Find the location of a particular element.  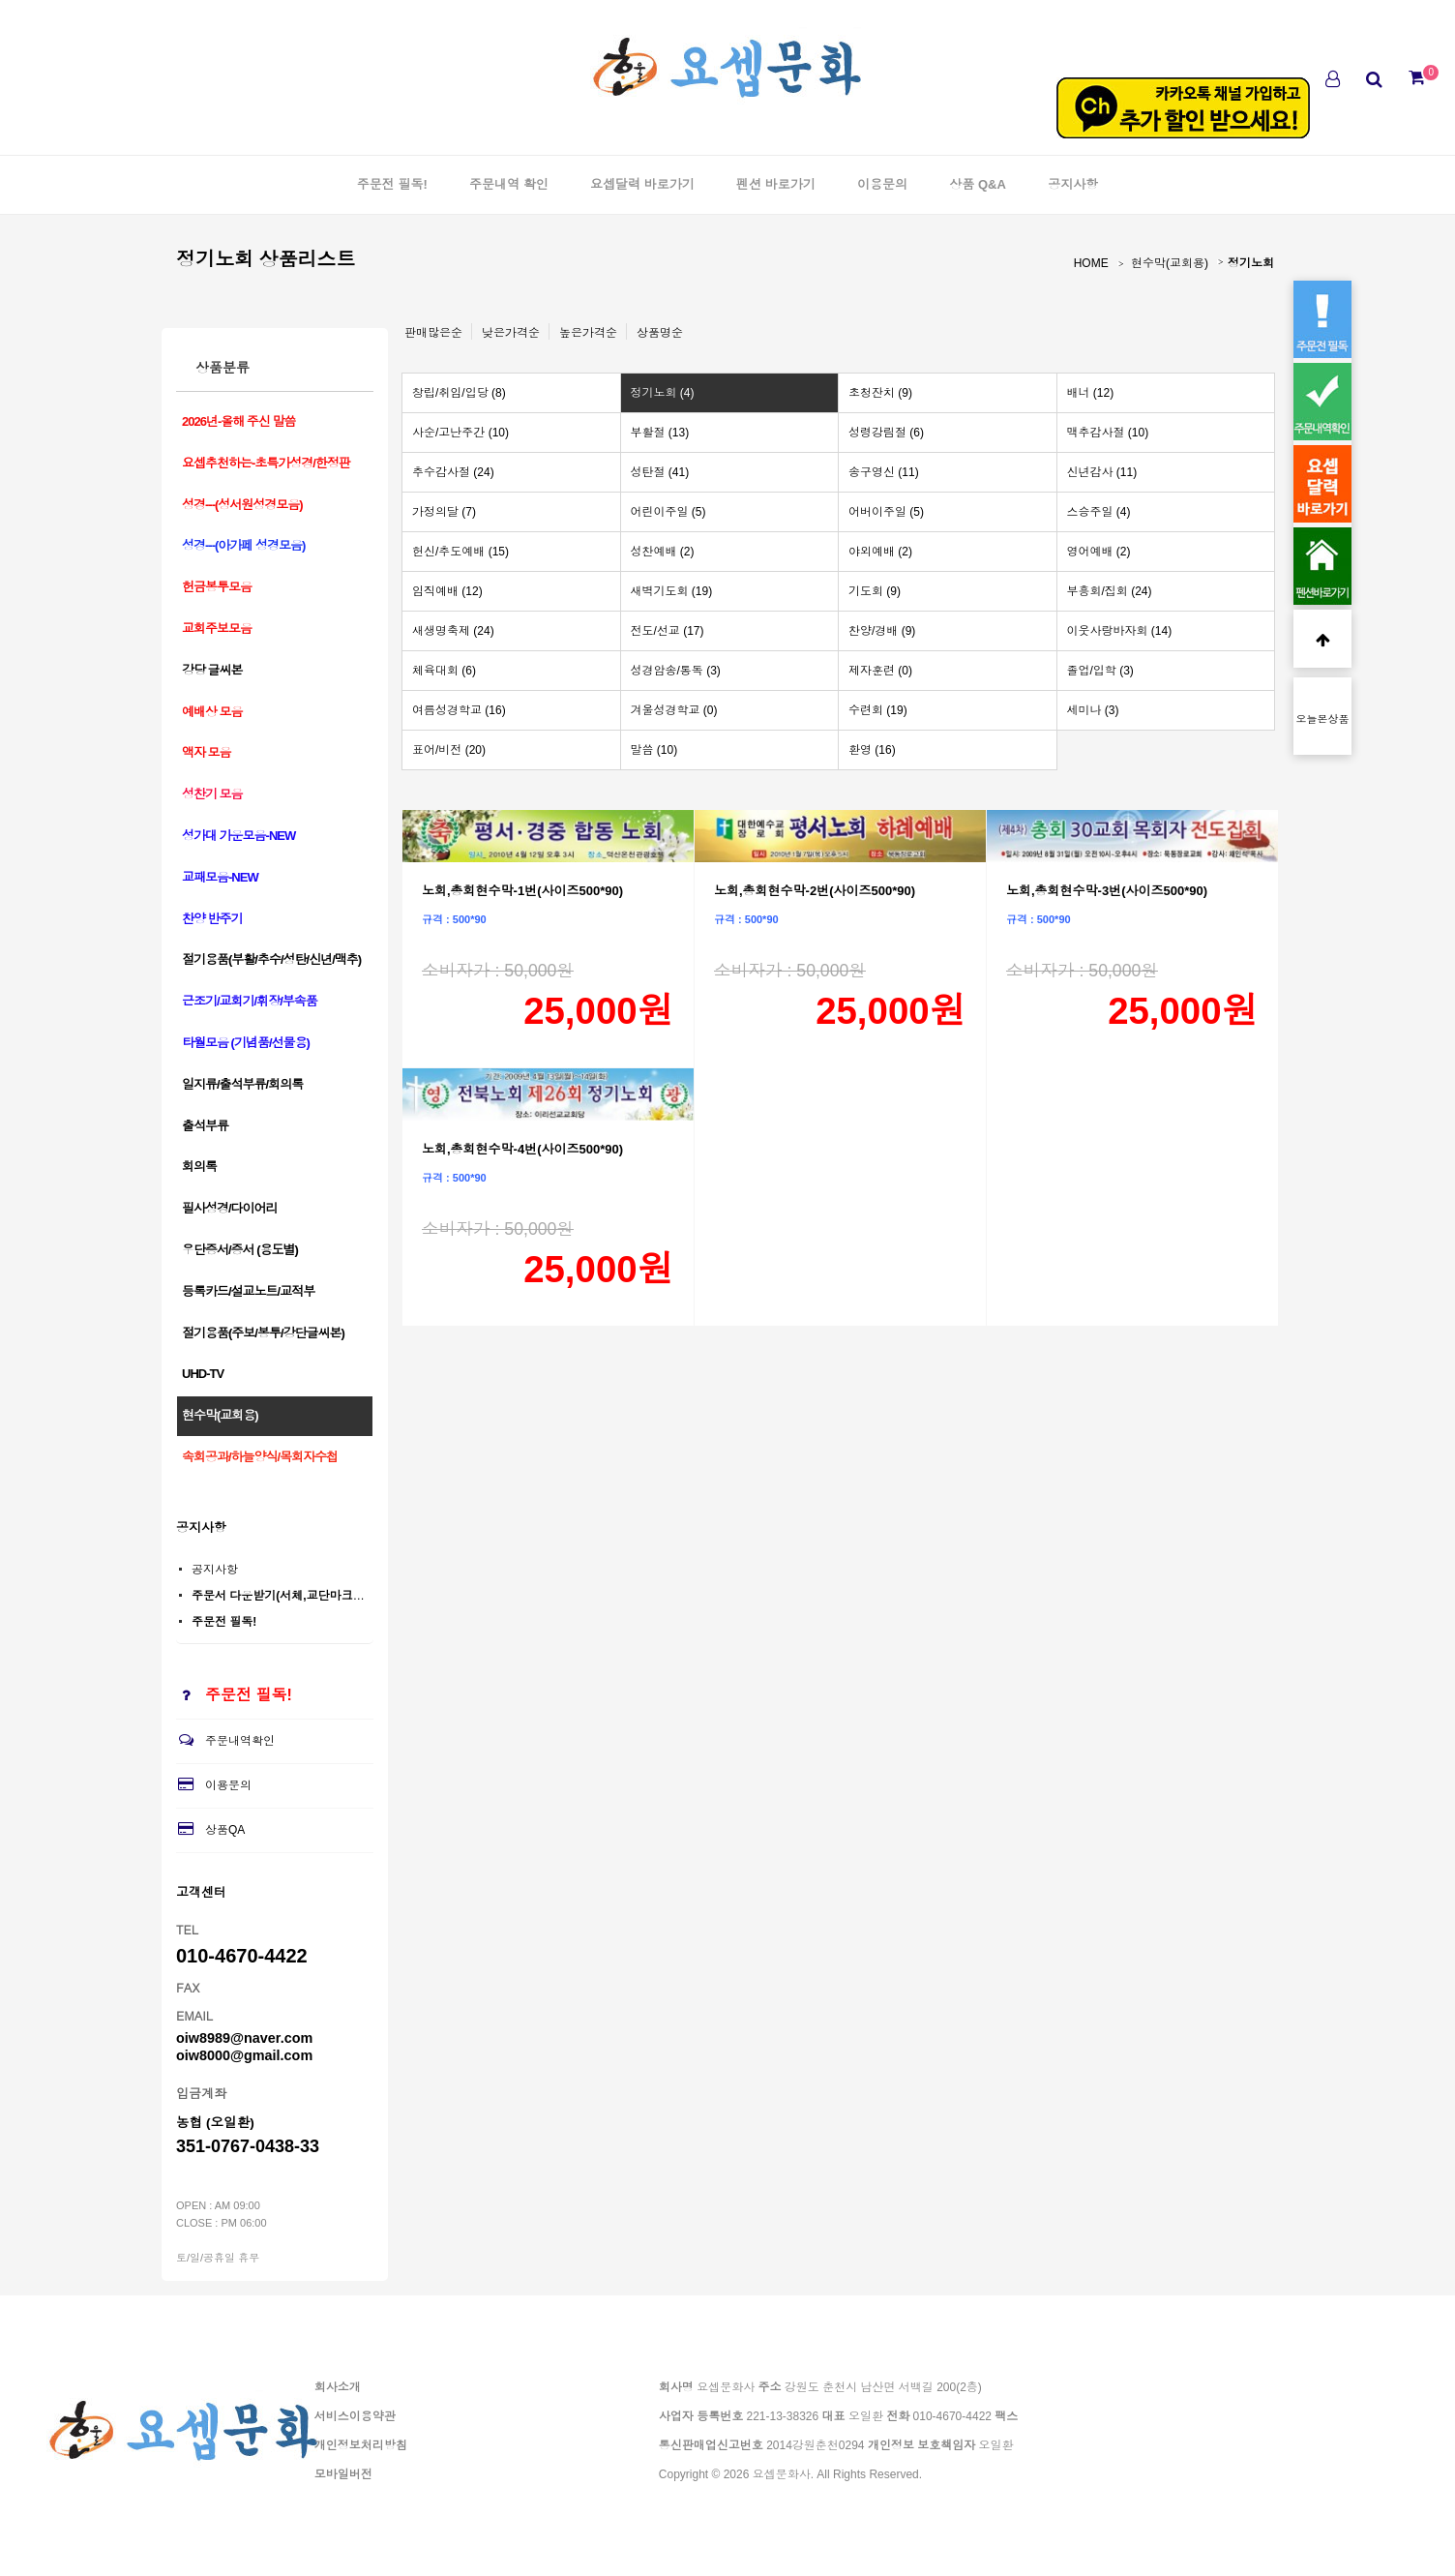

어버이주일 (5) is located at coordinates (886, 512).